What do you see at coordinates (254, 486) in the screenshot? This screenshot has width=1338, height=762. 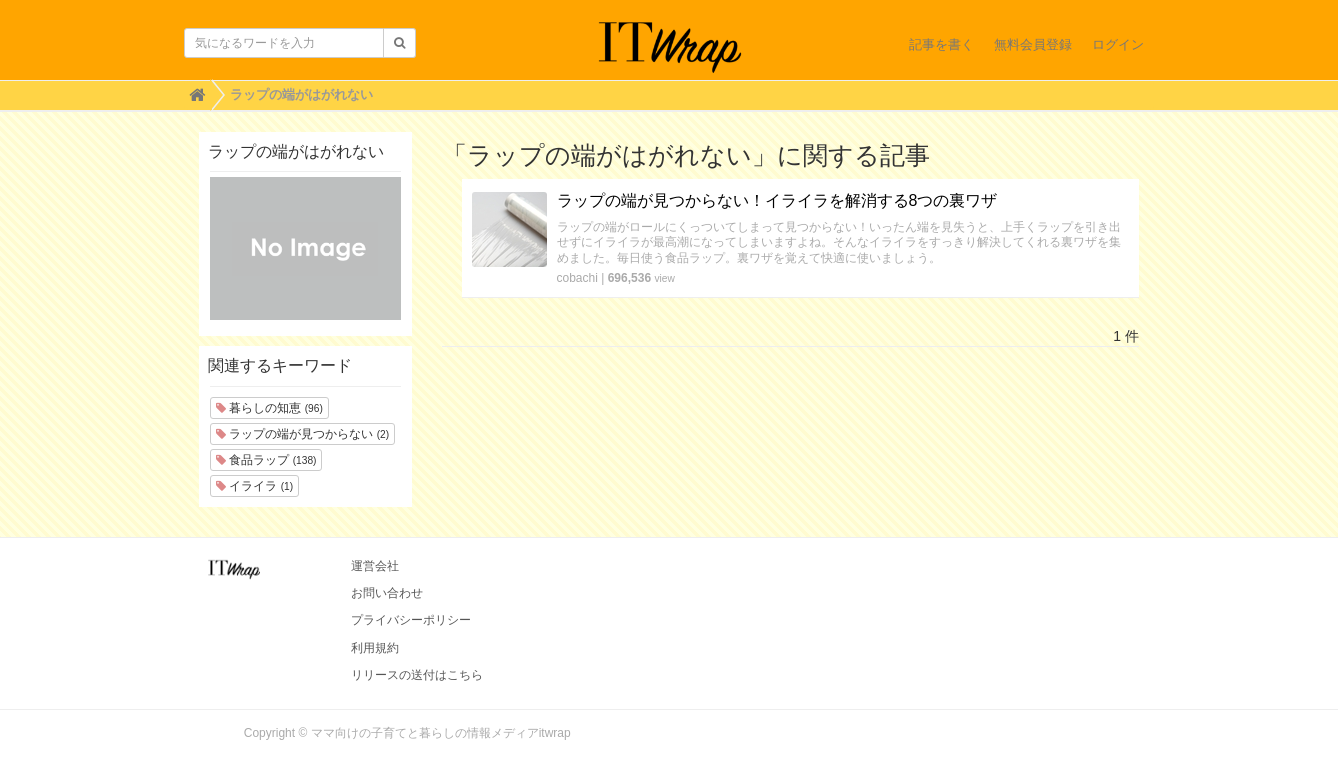 I see `イライラ` at bounding box center [254, 486].